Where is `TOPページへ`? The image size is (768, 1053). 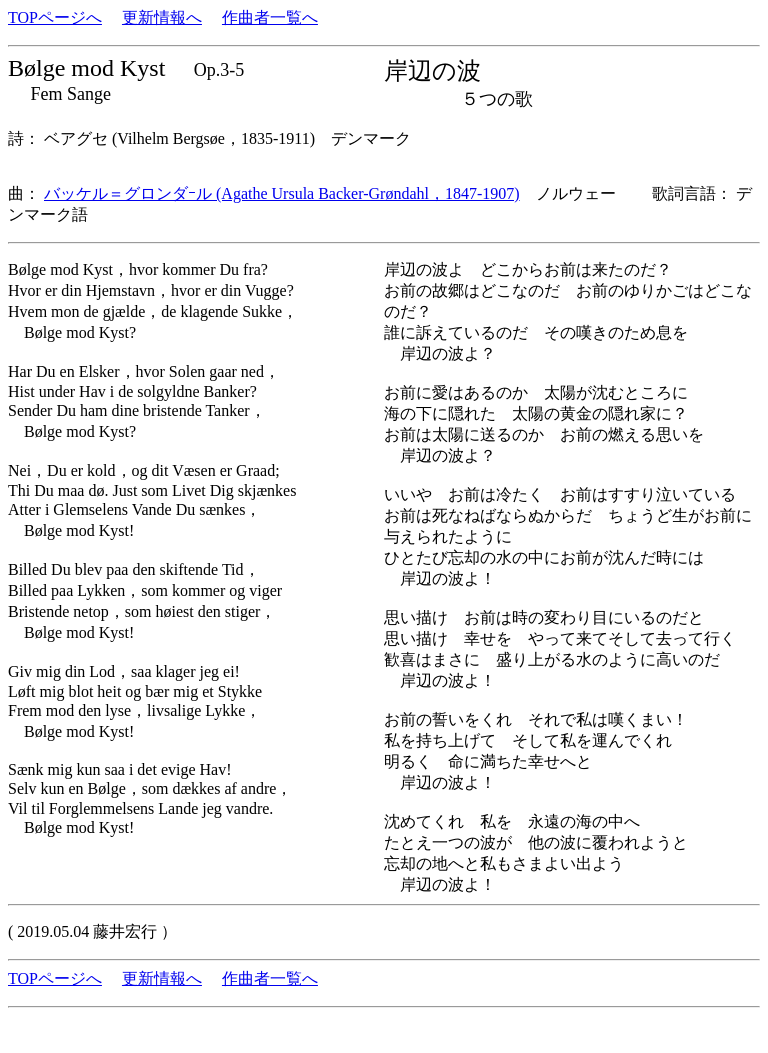
TOPページへ is located at coordinates (55, 17).